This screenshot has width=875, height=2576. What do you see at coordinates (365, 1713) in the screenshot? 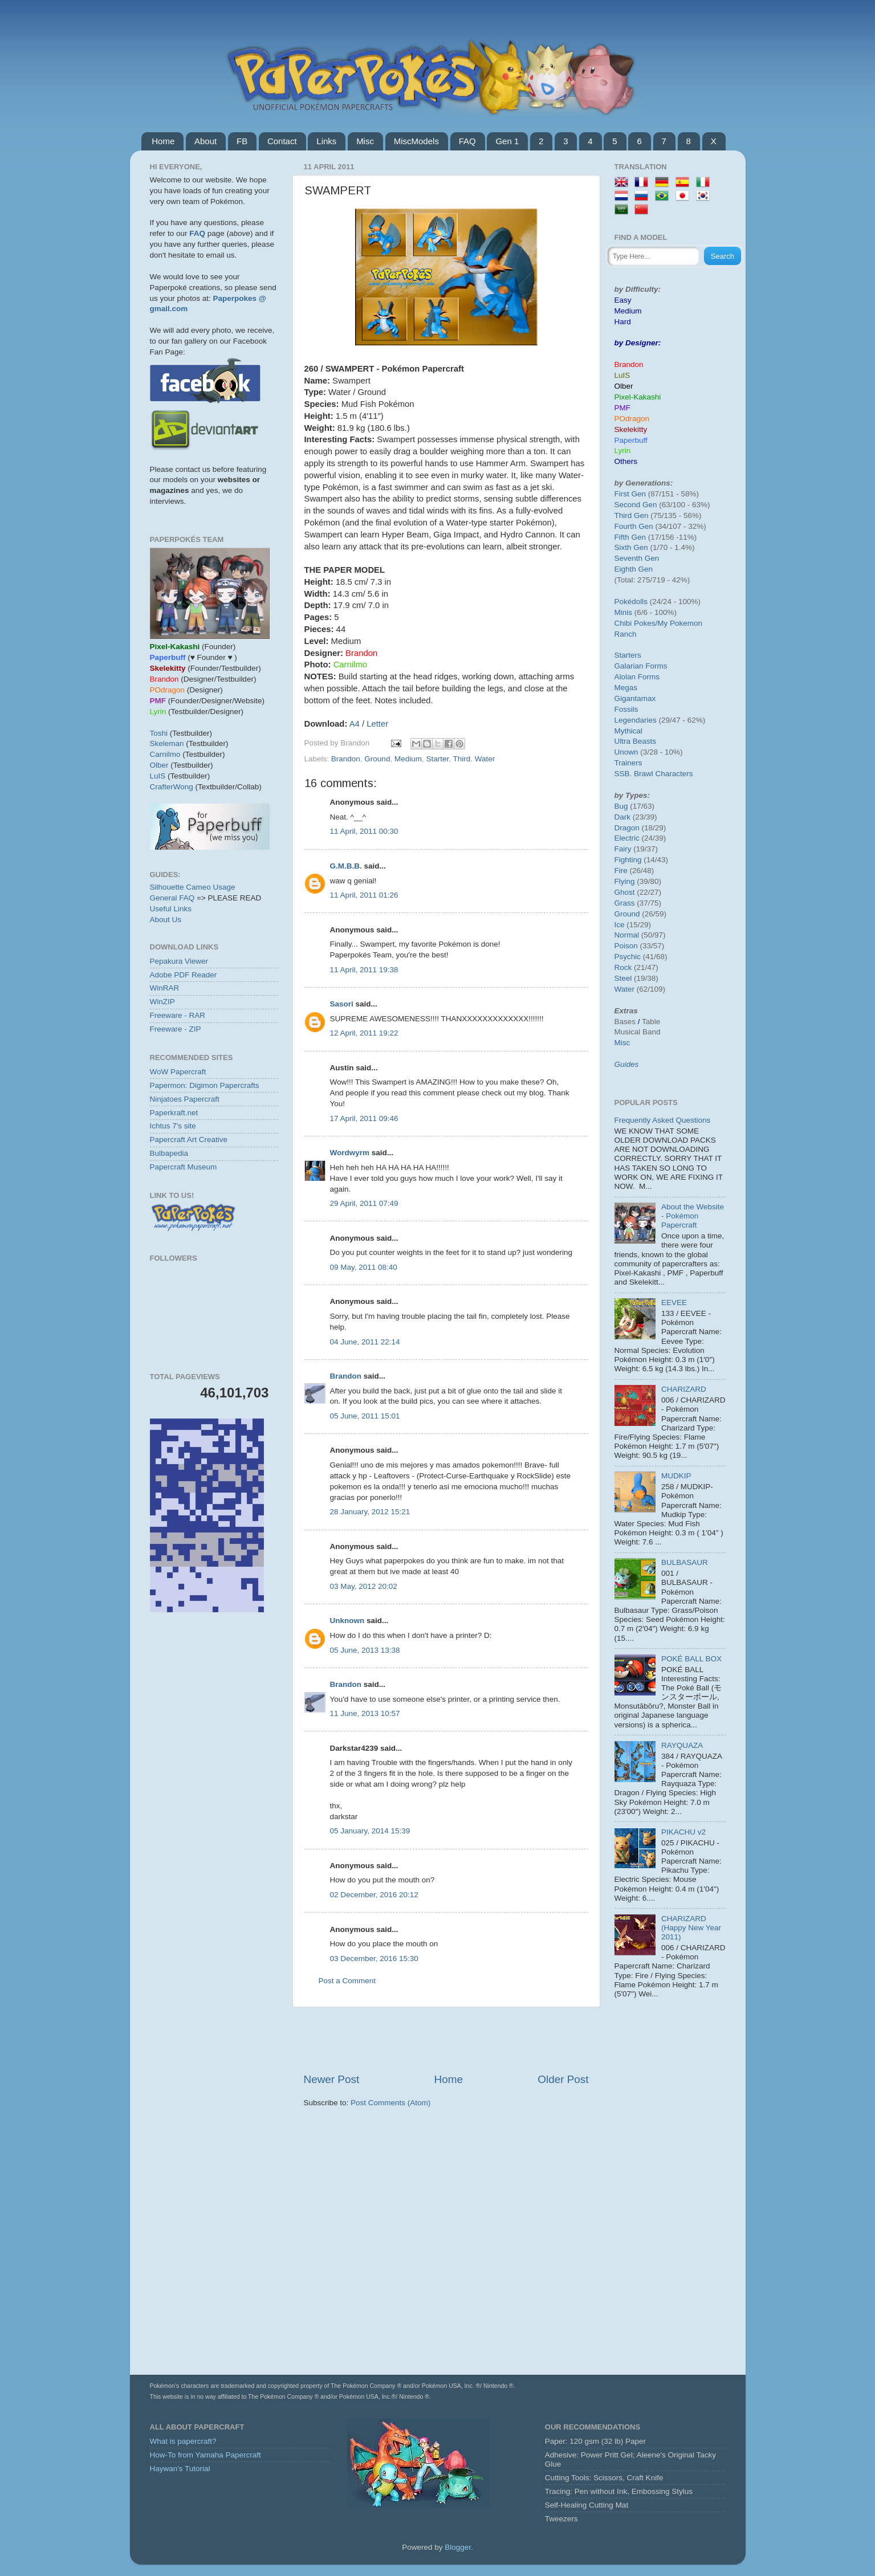
I see `11 June, 2013 10:57` at bounding box center [365, 1713].